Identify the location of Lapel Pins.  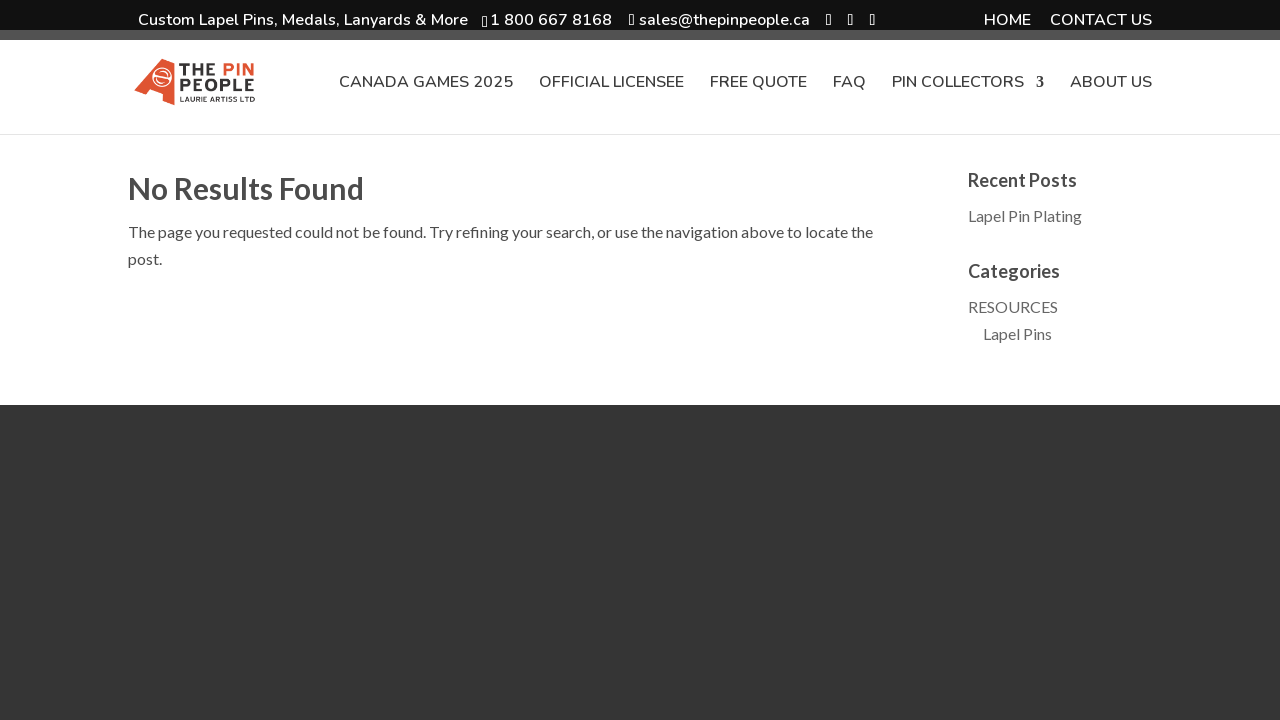
(1017, 333).